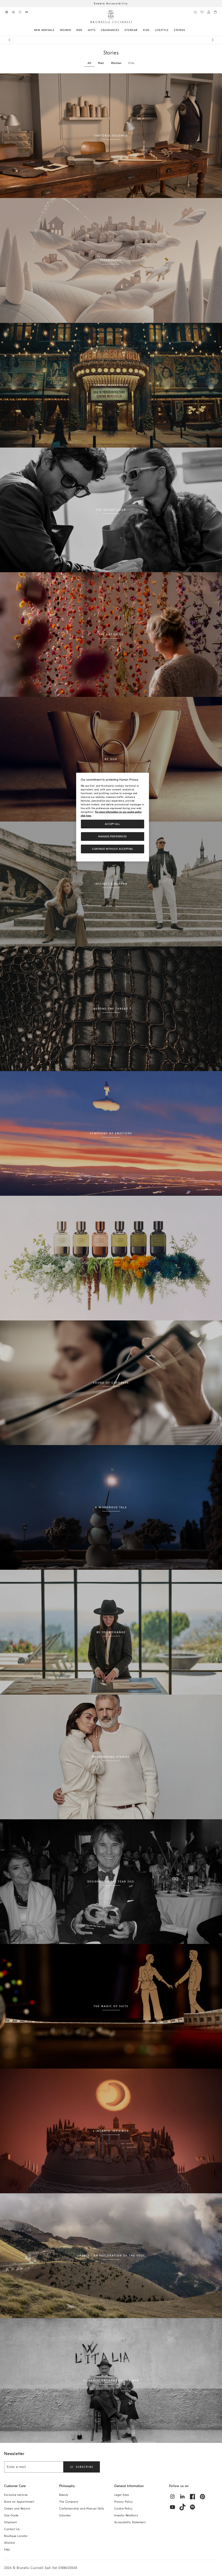 This screenshot has height=2576, width=222. I want to click on Men [tab], so click(101, 63).